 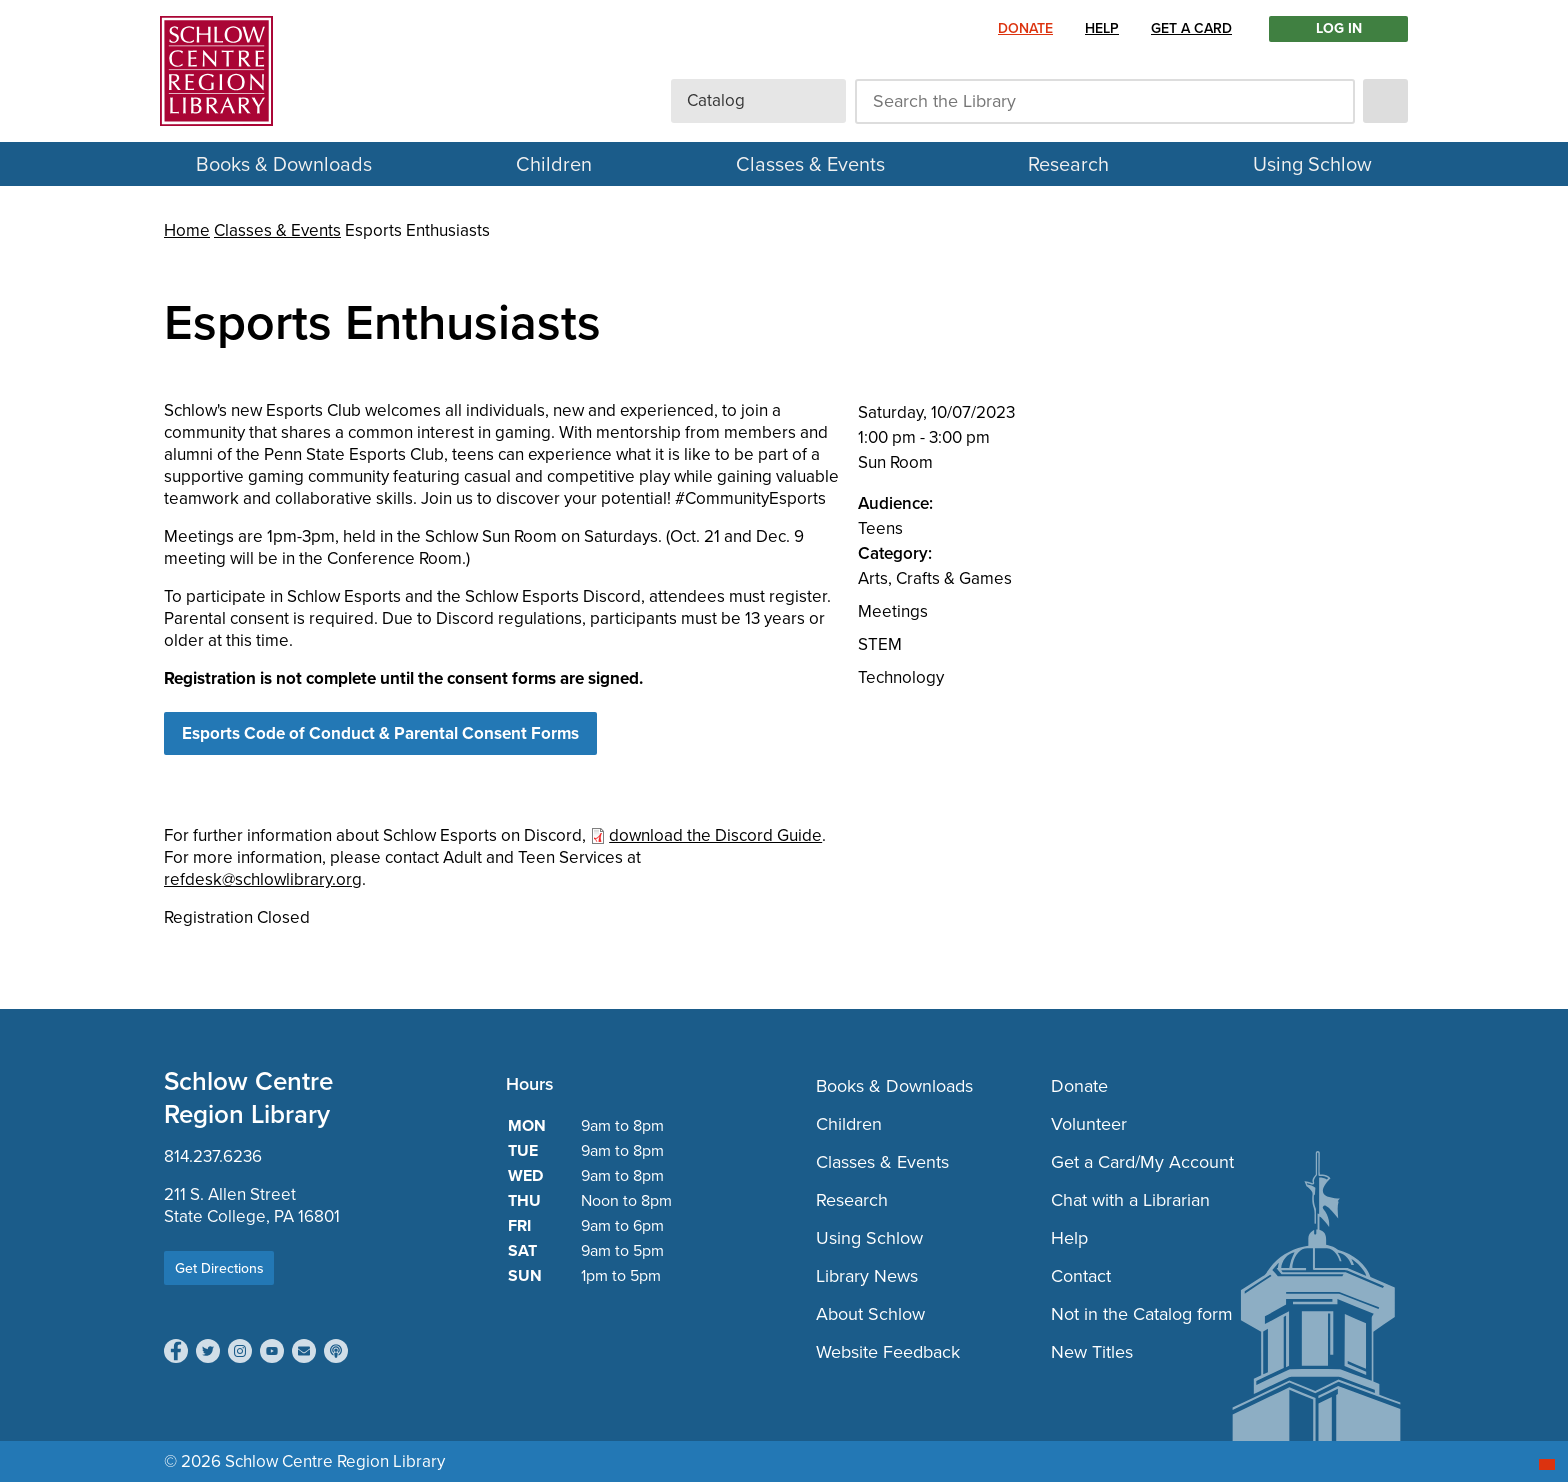 What do you see at coordinates (1385, 101) in the screenshot?
I see `[submit]` at bounding box center [1385, 101].